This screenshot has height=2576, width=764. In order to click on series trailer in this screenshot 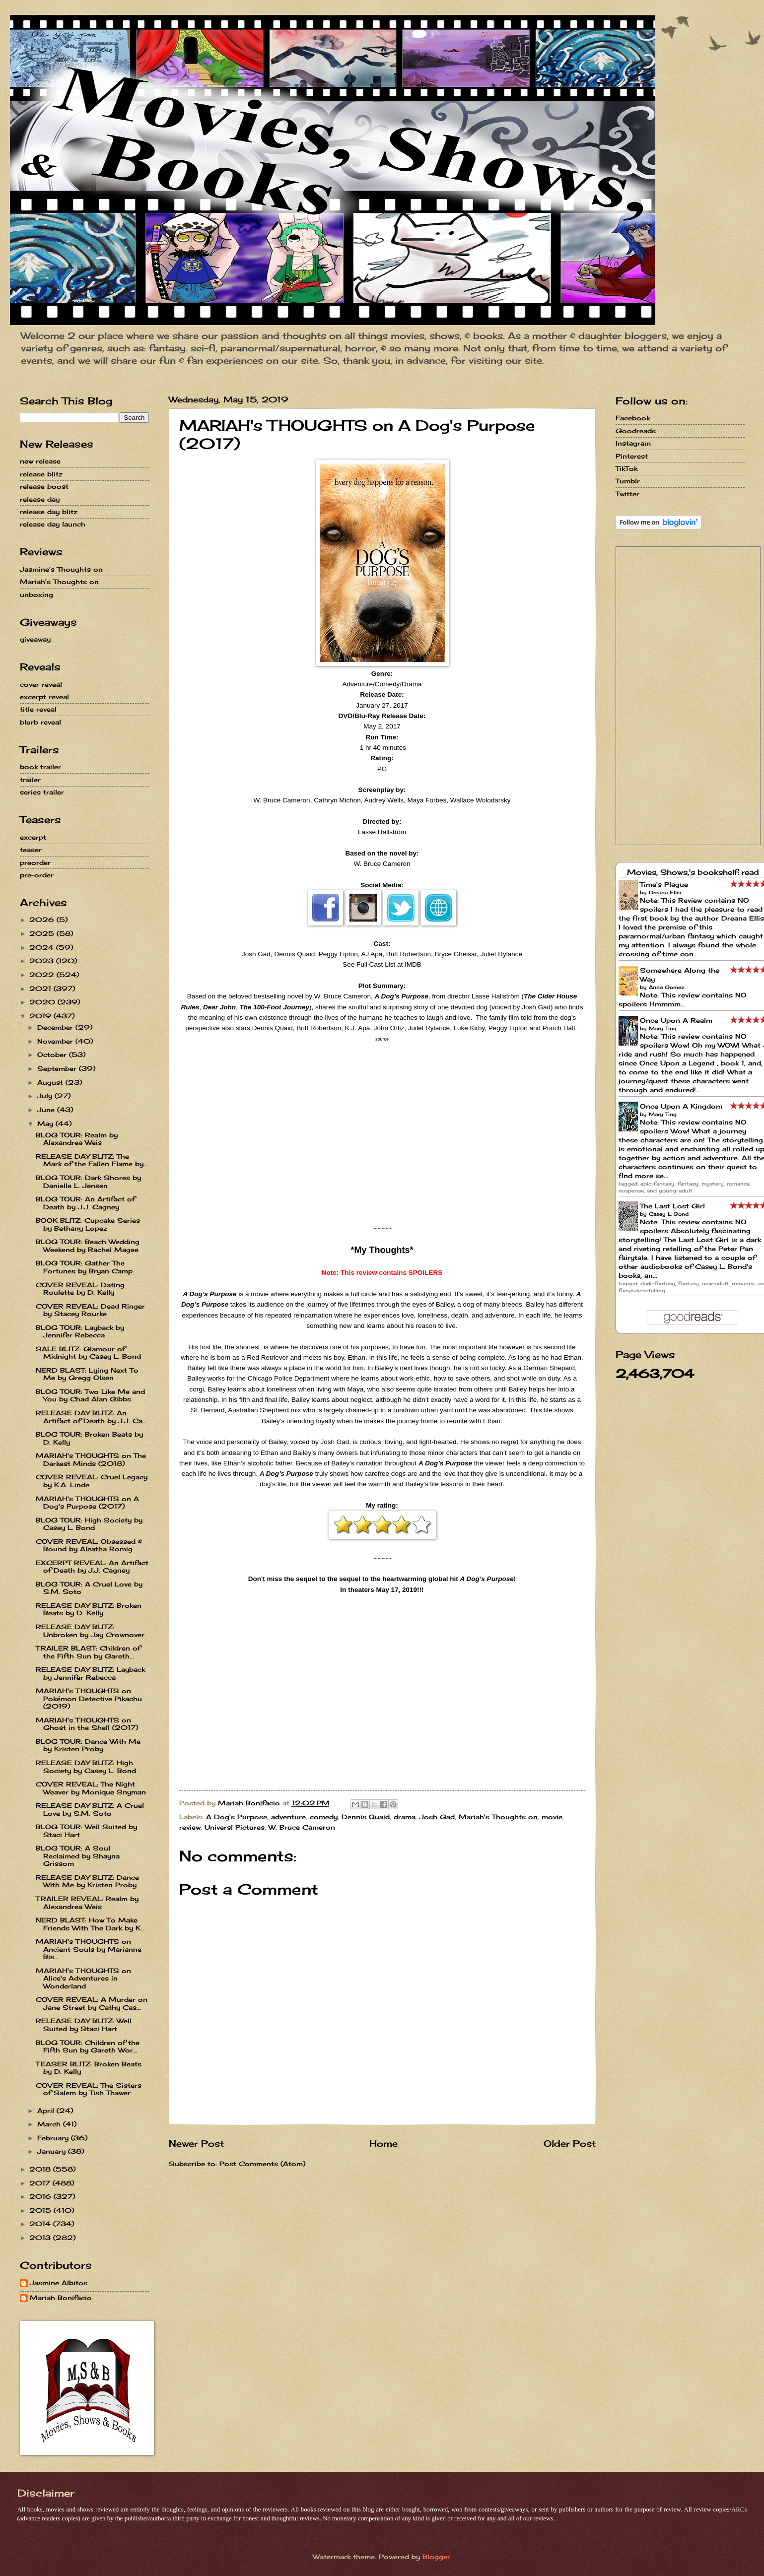, I will do `click(42, 792)`.